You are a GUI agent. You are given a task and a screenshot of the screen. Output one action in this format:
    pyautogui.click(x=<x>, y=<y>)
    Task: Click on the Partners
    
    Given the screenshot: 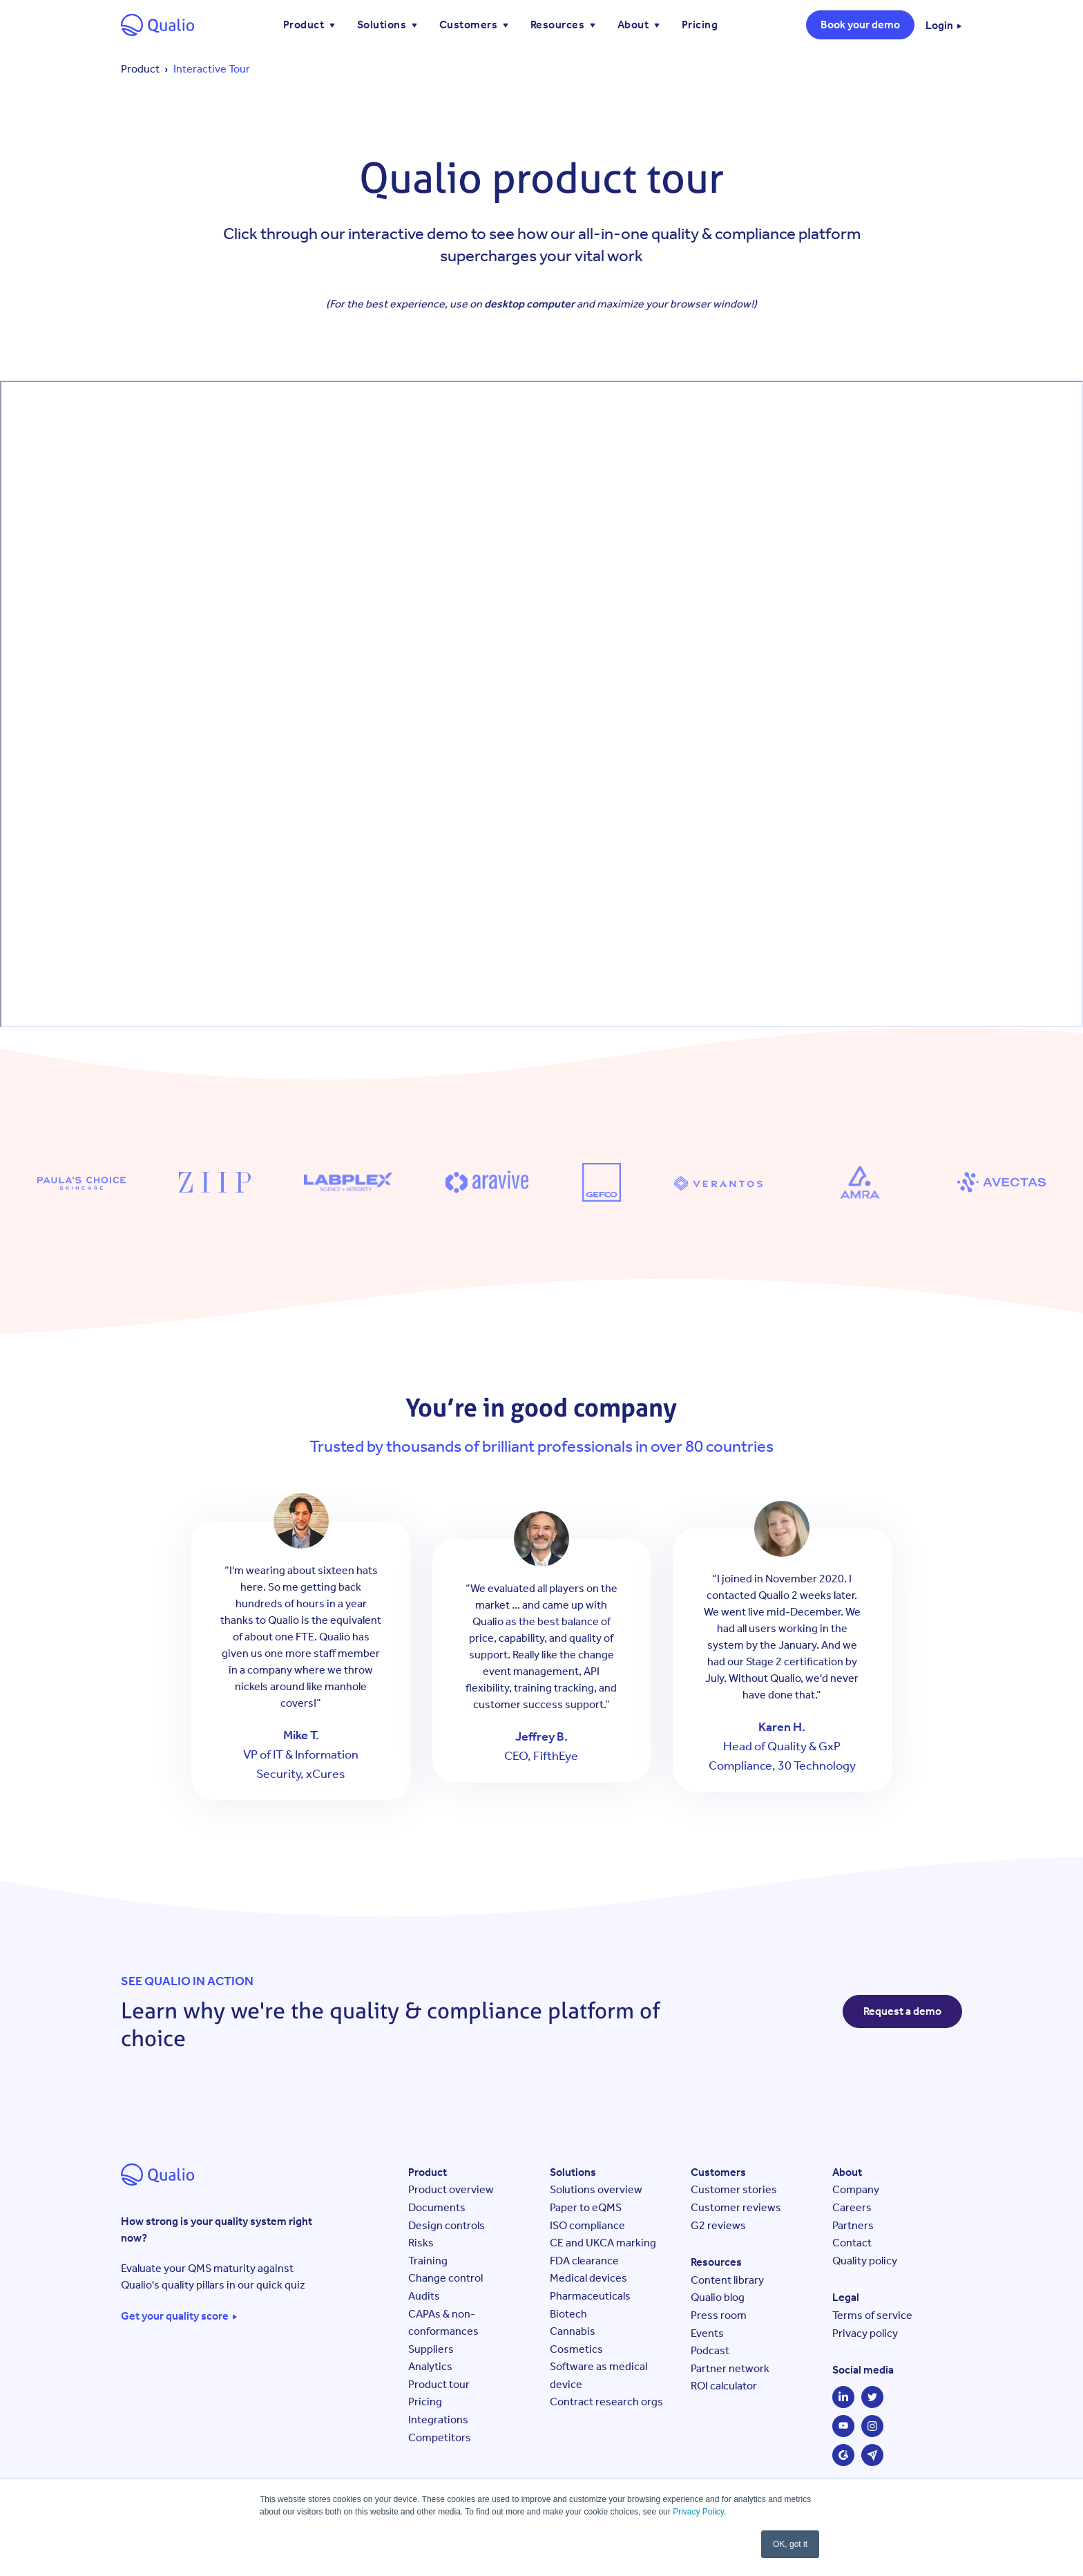 What is the action you would take?
    pyautogui.click(x=853, y=2225)
    